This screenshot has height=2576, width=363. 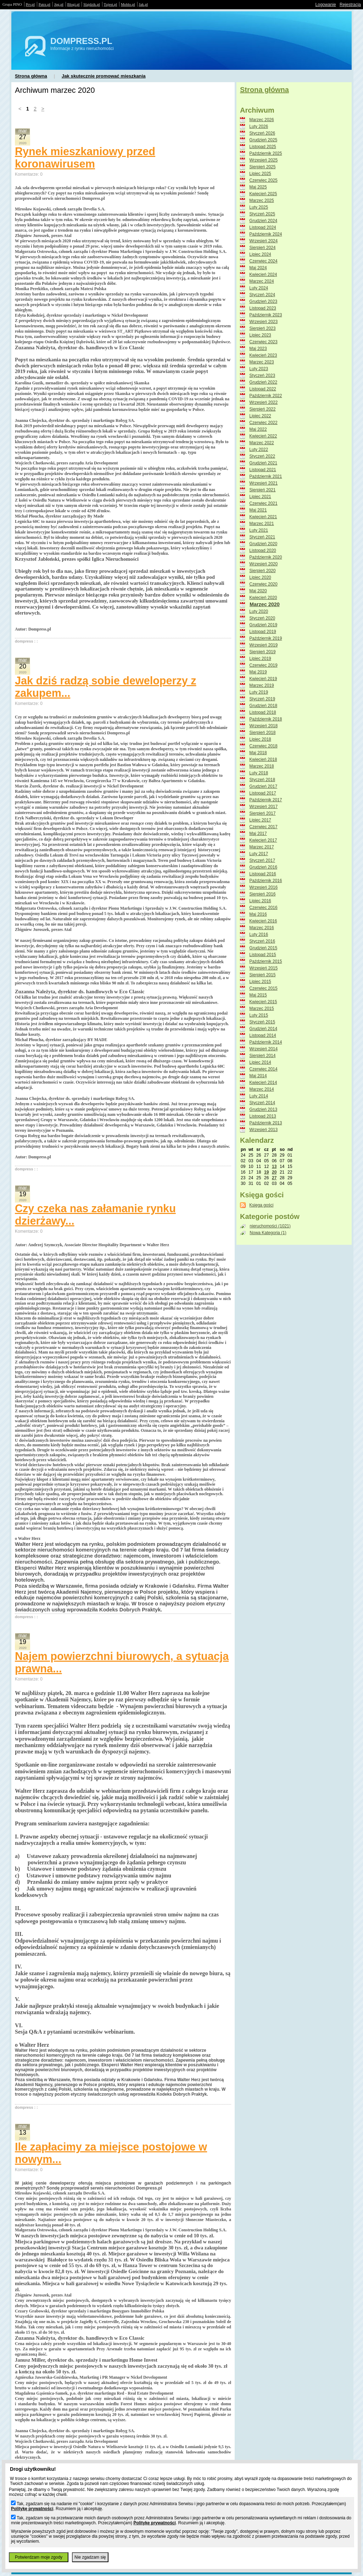 What do you see at coordinates (263, 220) in the screenshot?
I see `Grudzień 2024` at bounding box center [263, 220].